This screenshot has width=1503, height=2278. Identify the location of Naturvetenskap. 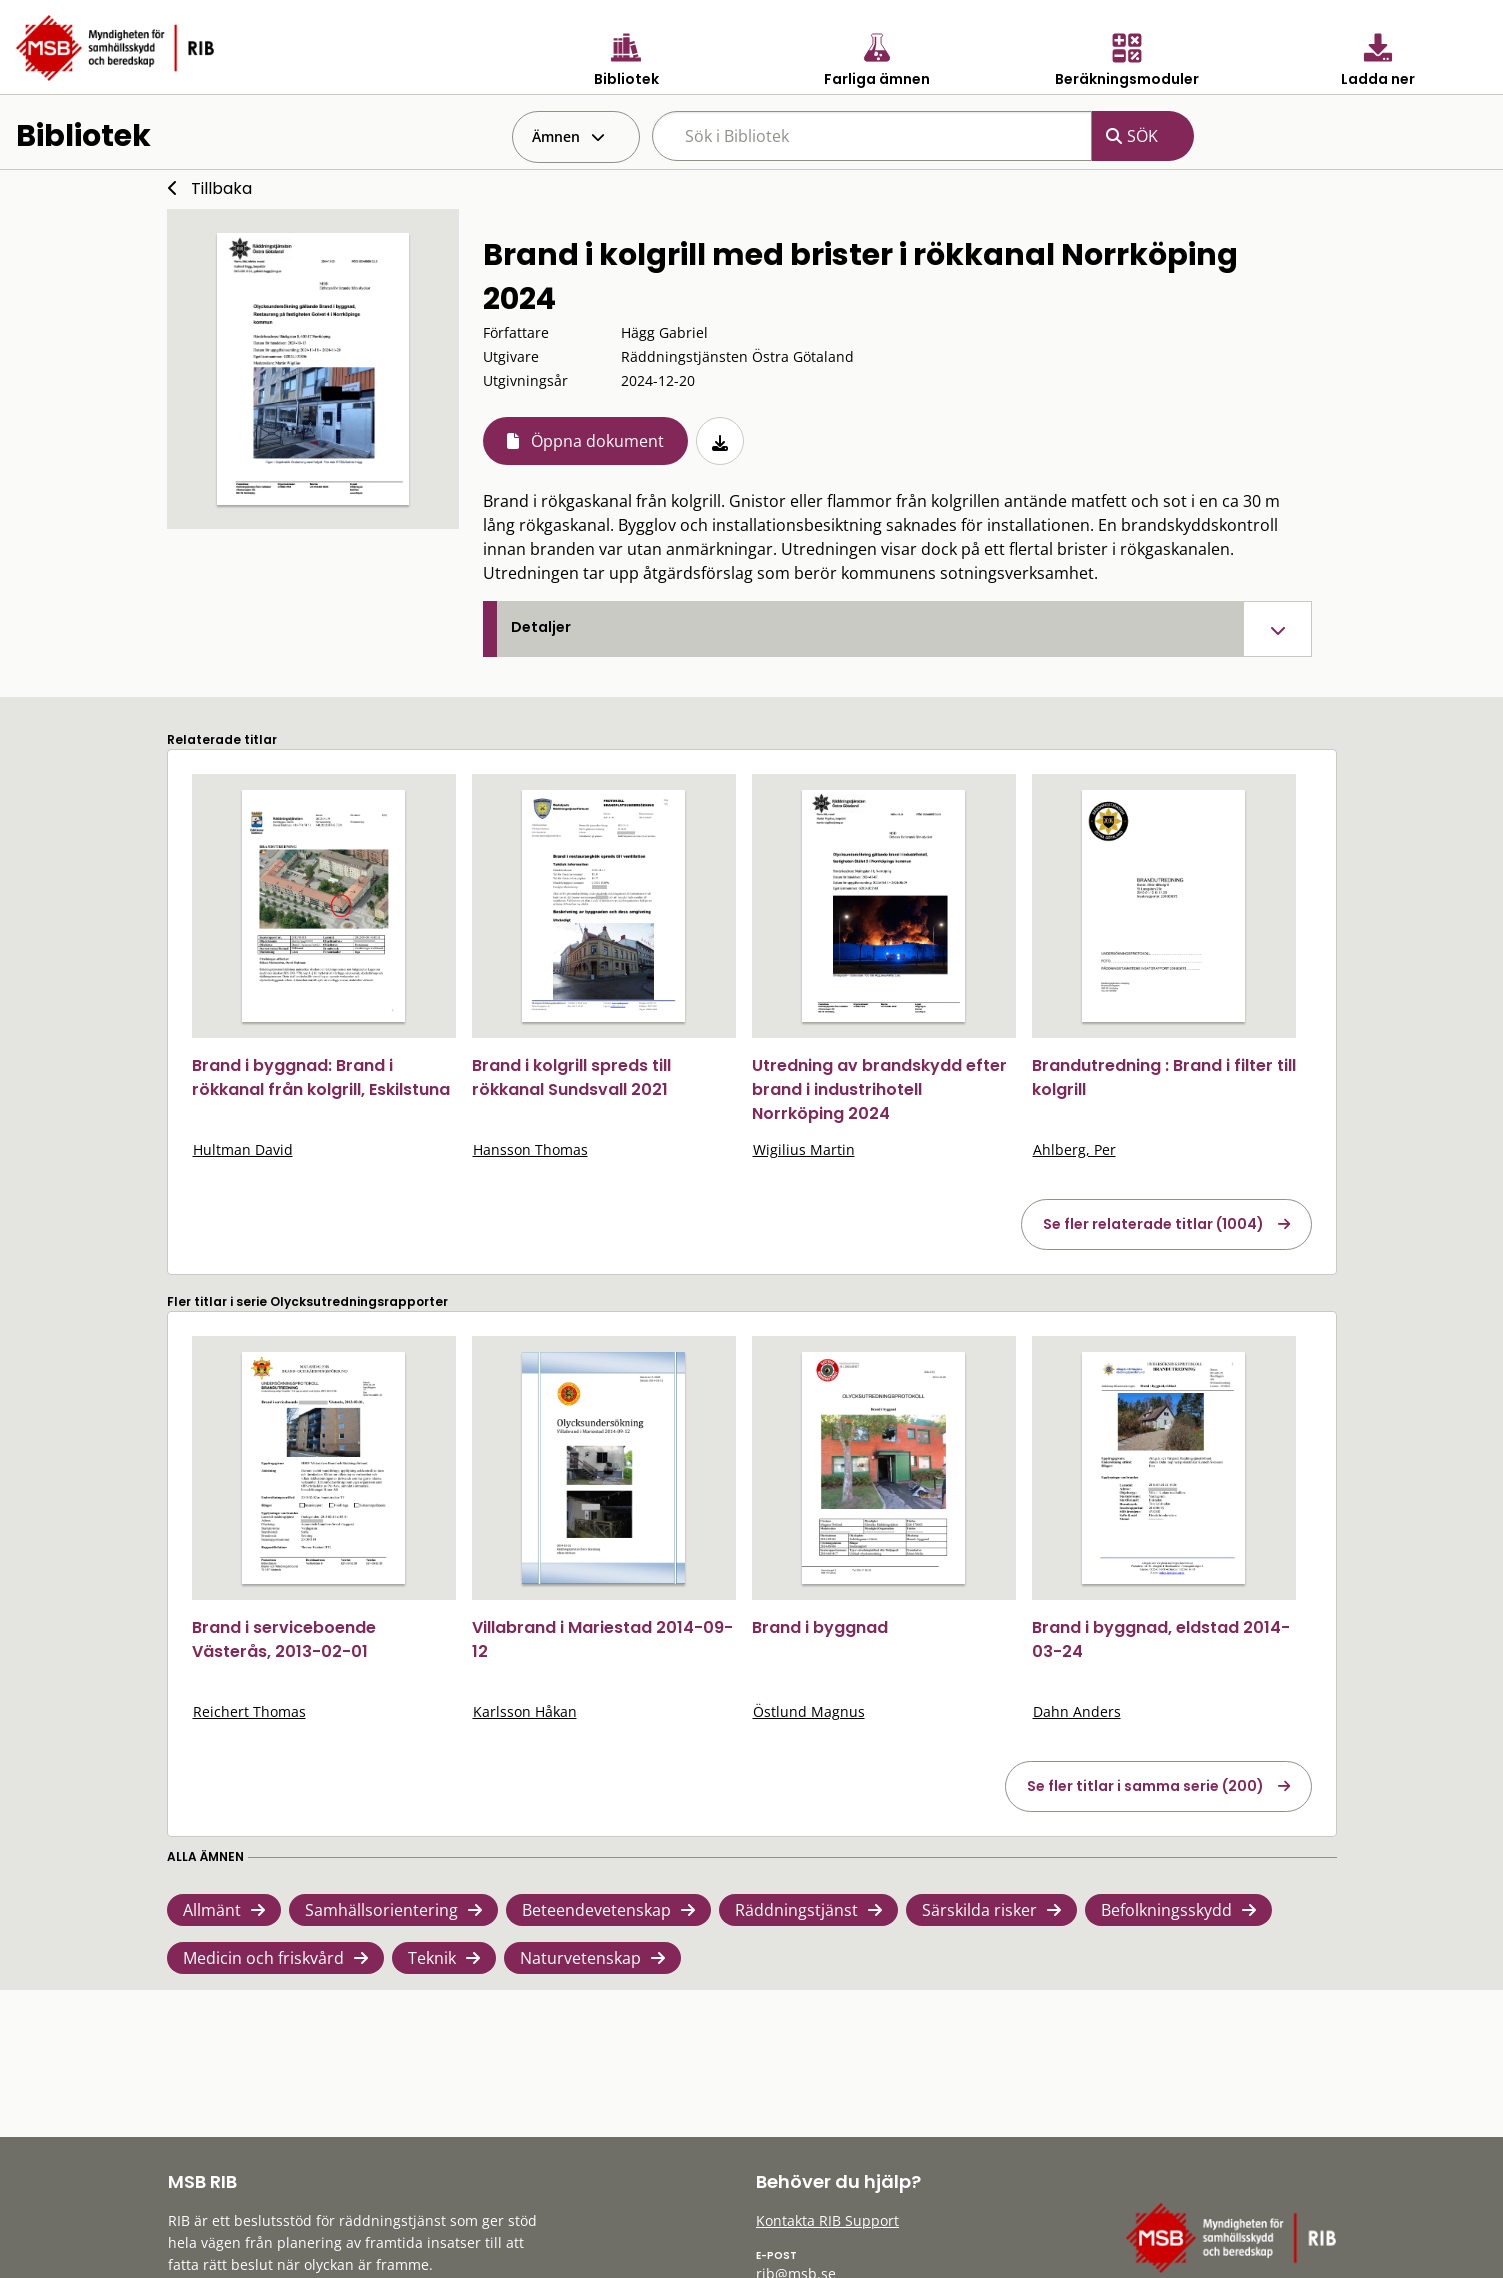
(580, 1958).